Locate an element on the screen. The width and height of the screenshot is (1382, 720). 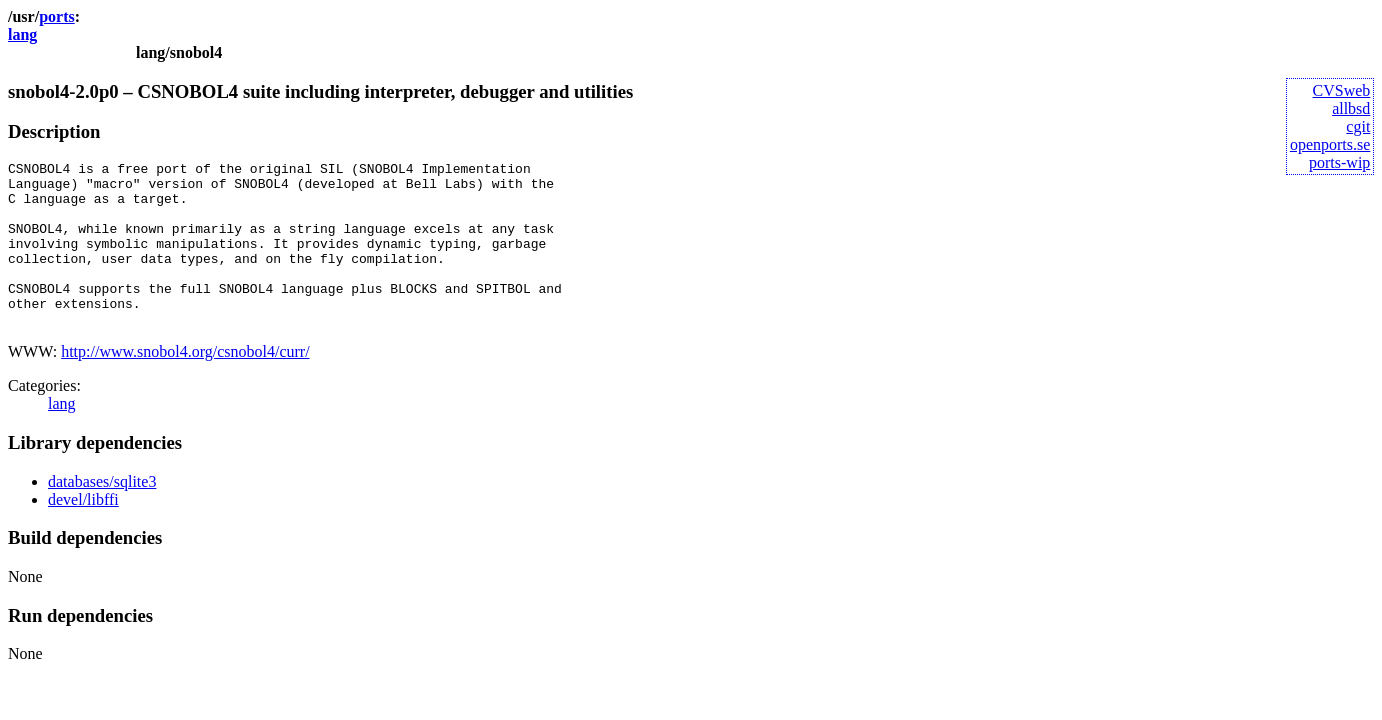
http://www.snobol4.org/csnobol4/curr/ is located at coordinates (185, 384).